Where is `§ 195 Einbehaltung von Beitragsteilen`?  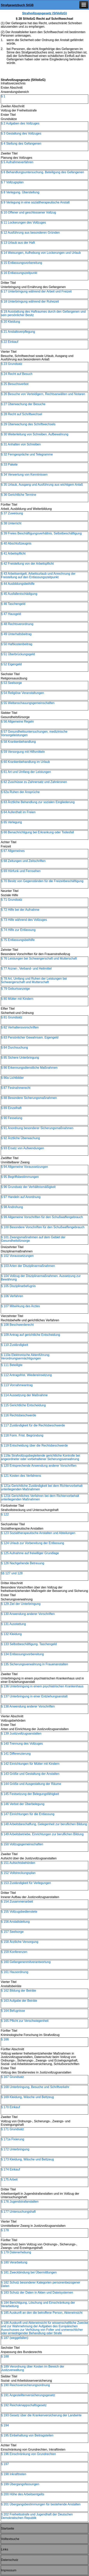
§ 195 Einbehaltung von Beitragsteilen is located at coordinates (27, 2435).